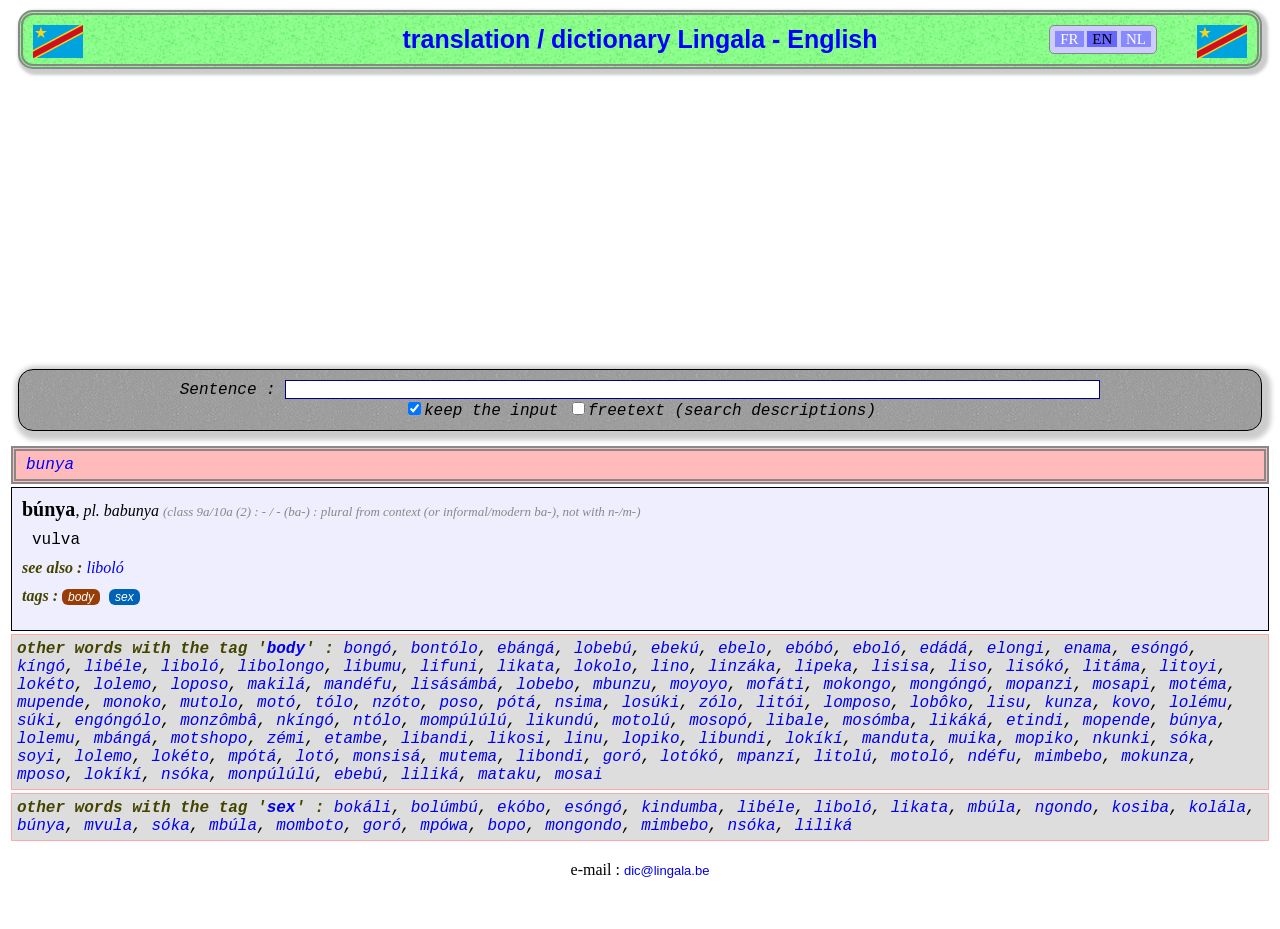 The height and width of the screenshot is (929, 1280). What do you see at coordinates (1068, 757) in the screenshot?
I see `mimbebo` at bounding box center [1068, 757].